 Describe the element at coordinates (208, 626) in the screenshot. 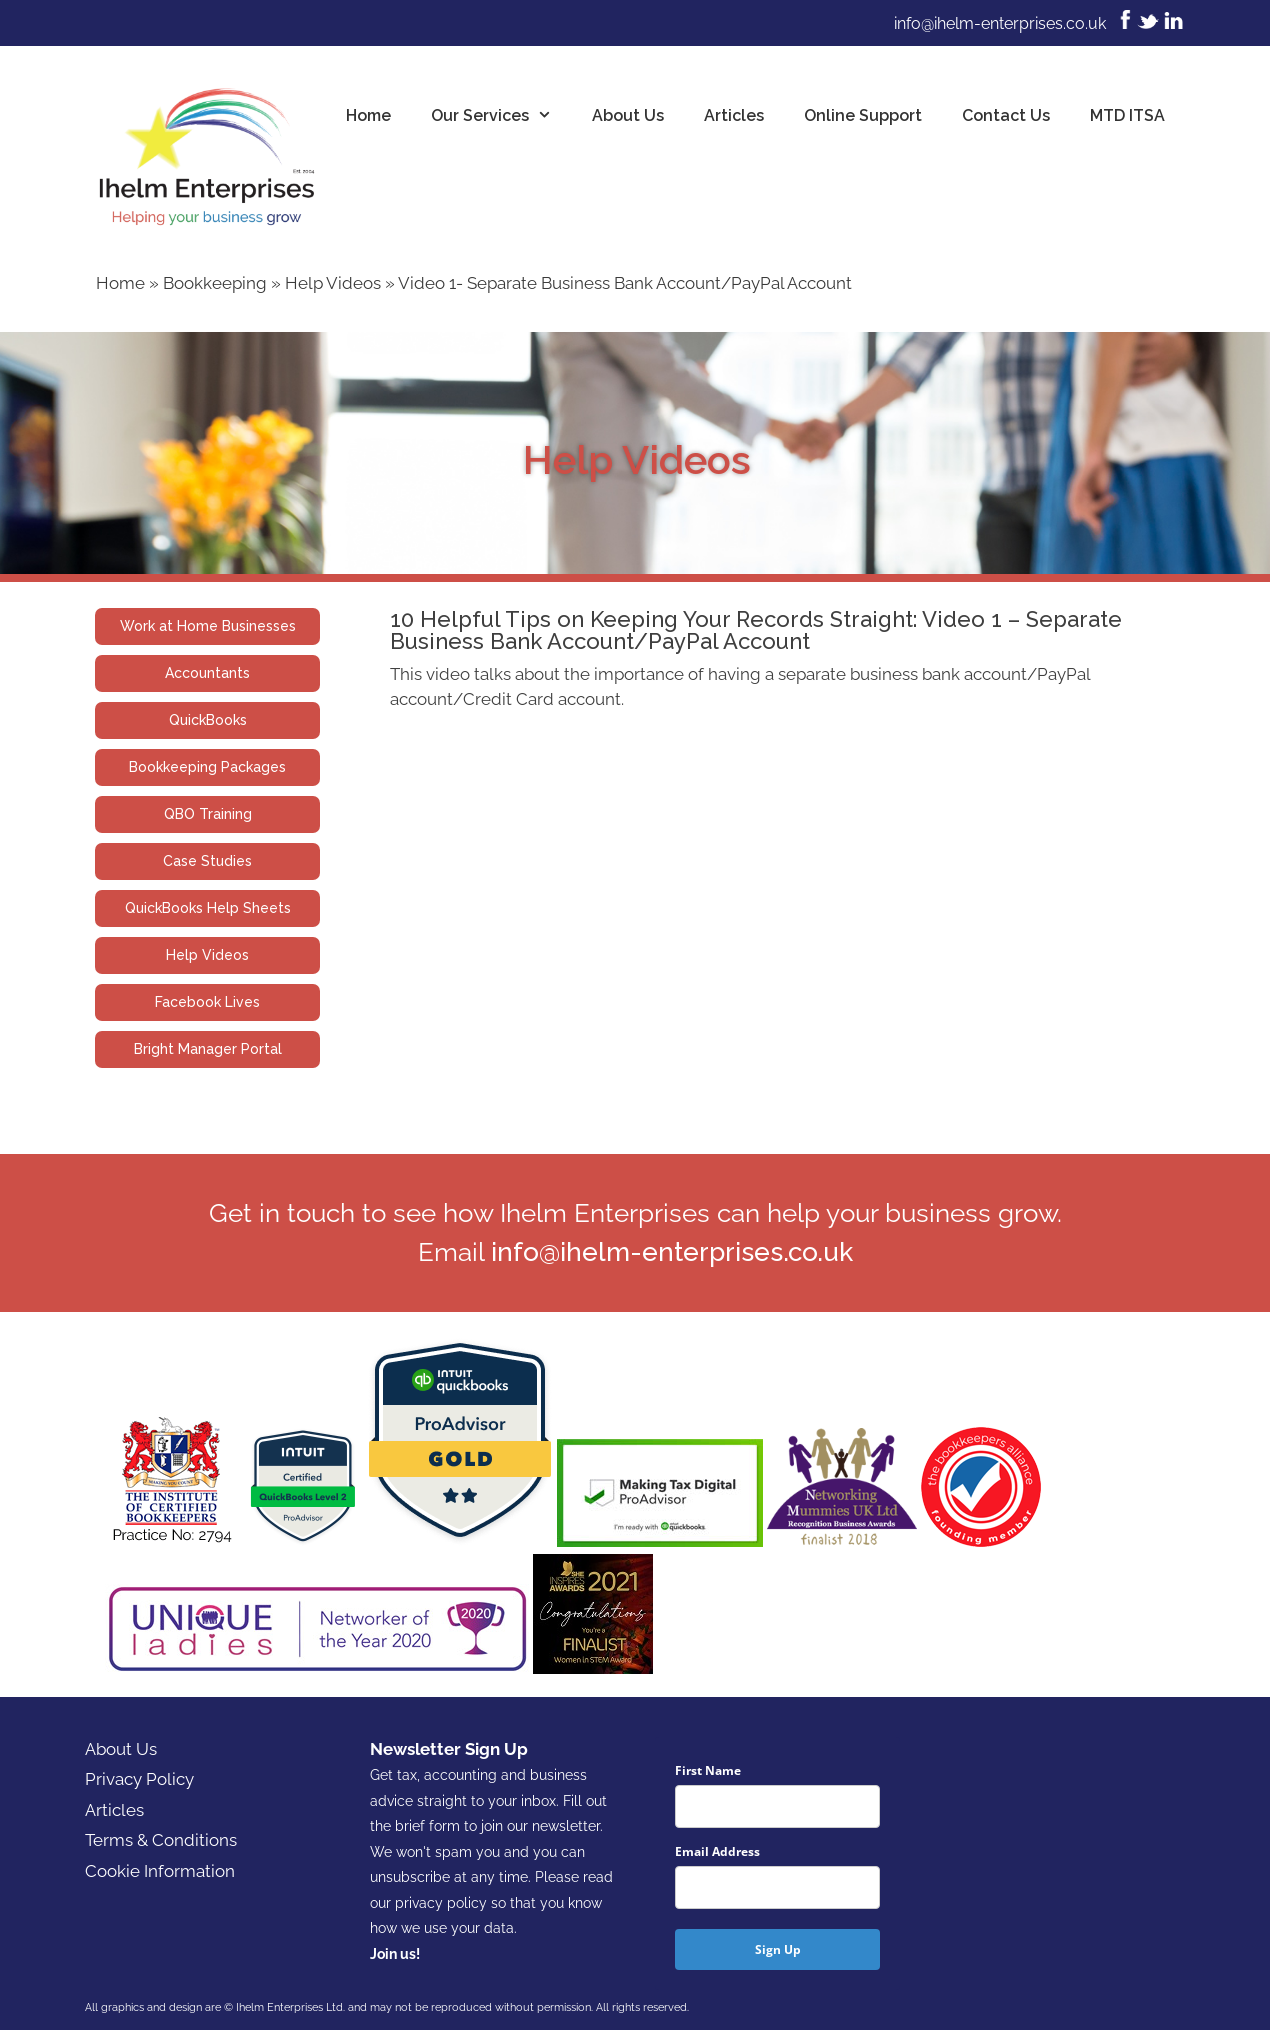

I see `Work at Home Businesses` at that location.